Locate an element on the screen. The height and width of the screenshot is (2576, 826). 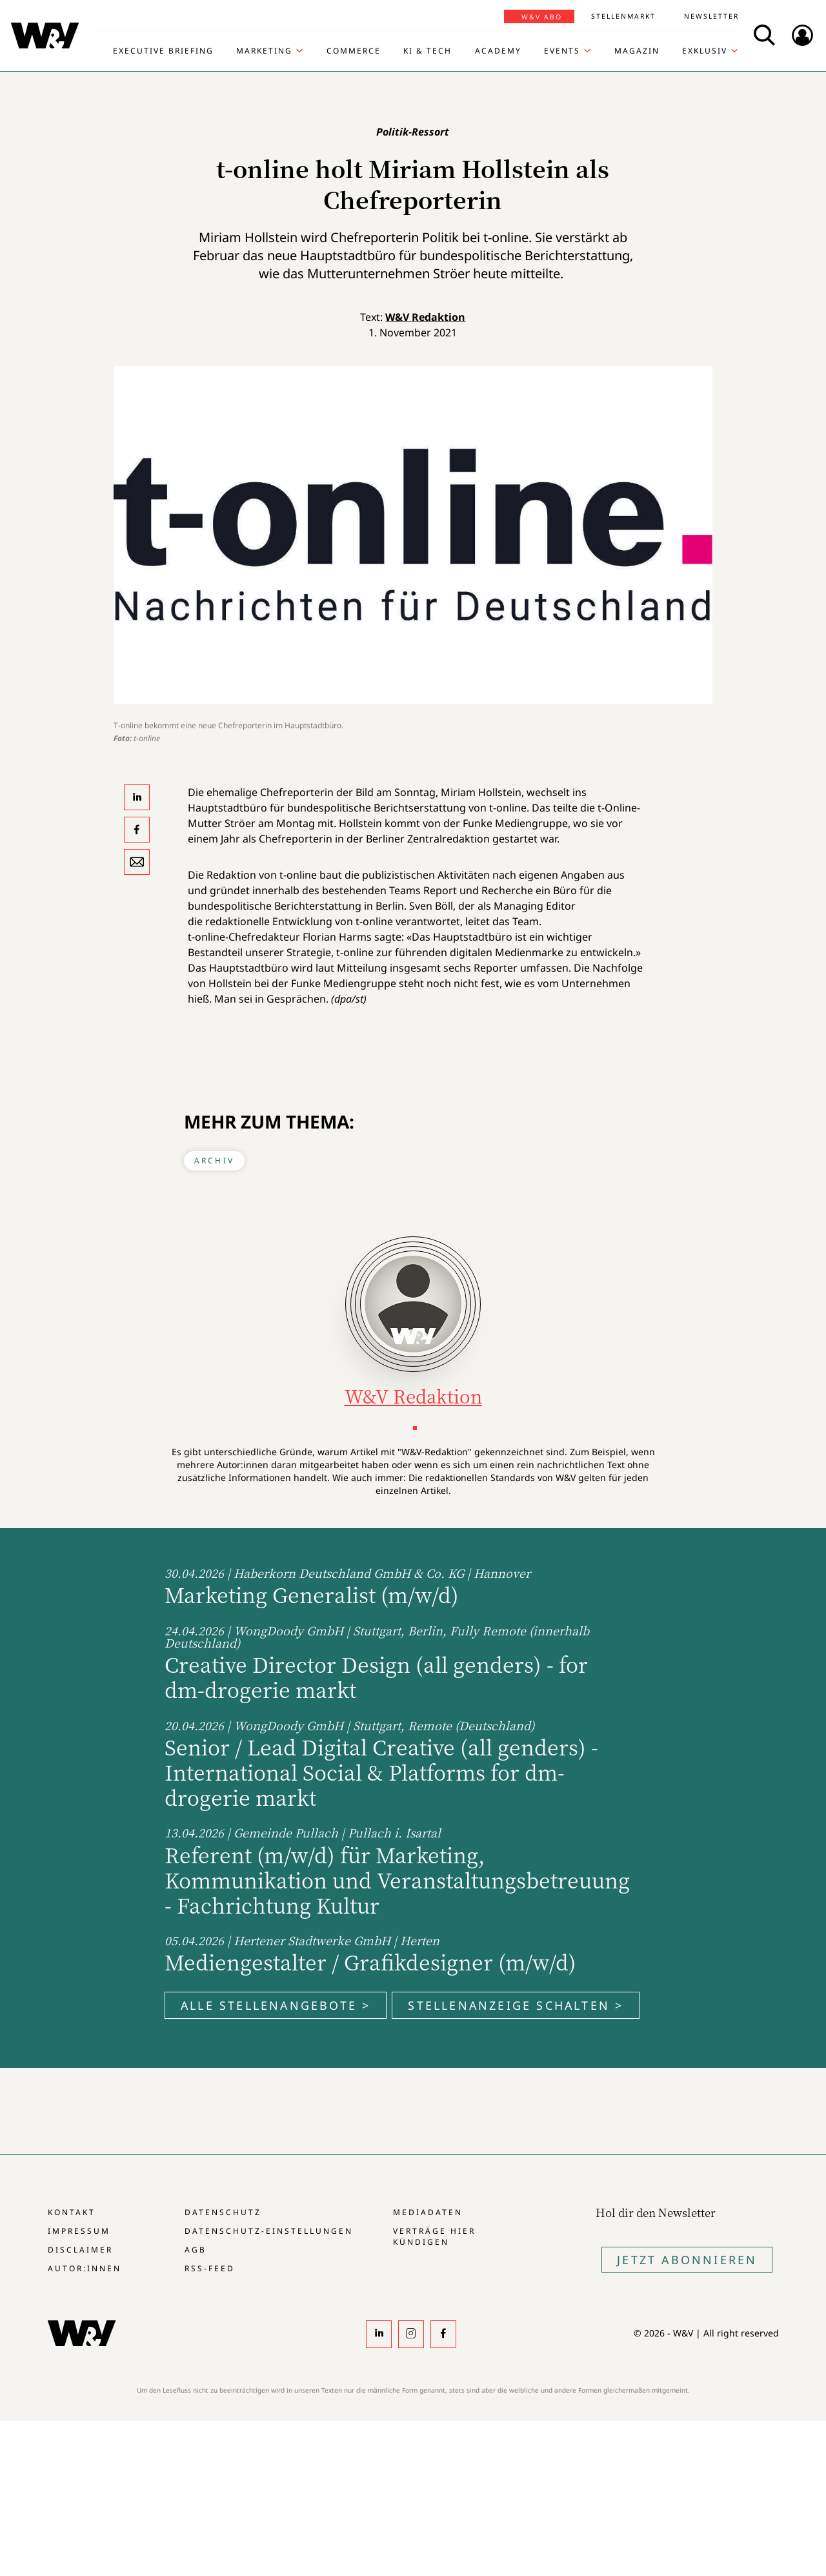
Datenschutz-Einstellungen is located at coordinates (269, 2230).